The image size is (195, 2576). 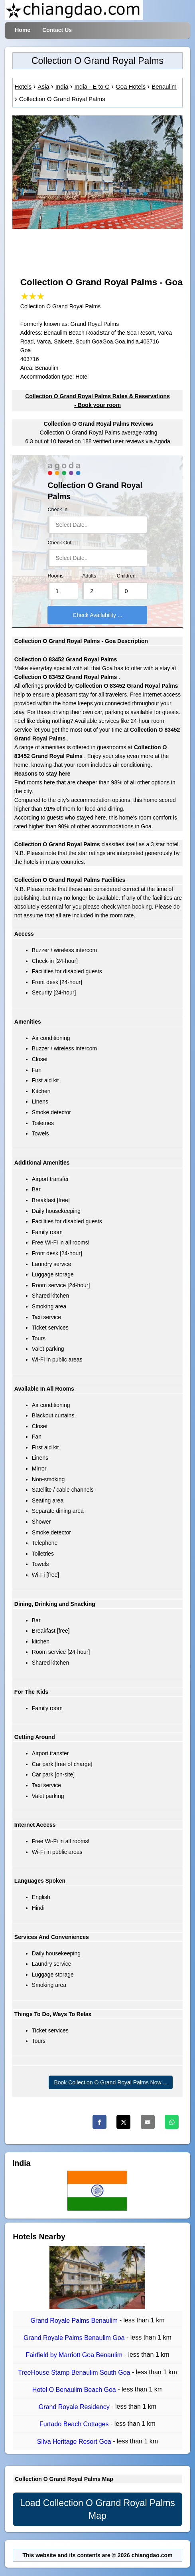 I want to click on Home, so click(x=22, y=30).